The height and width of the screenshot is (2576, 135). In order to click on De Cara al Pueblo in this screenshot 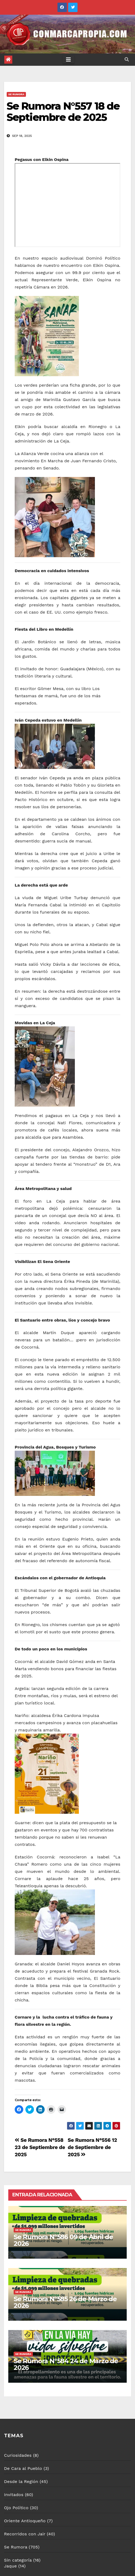, I will do `click(23, 2468)`.